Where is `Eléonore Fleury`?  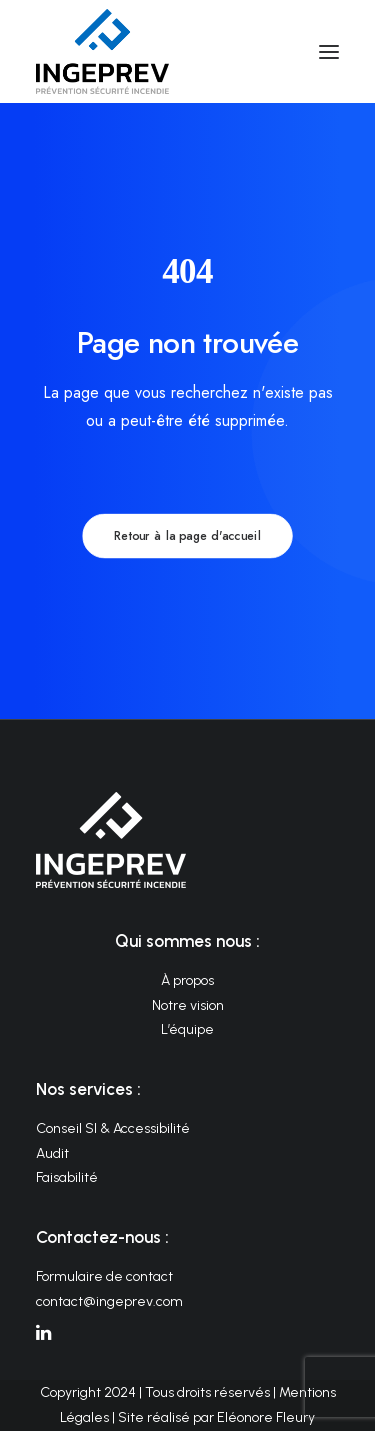
Eléonore Fleury is located at coordinates (266, 1417).